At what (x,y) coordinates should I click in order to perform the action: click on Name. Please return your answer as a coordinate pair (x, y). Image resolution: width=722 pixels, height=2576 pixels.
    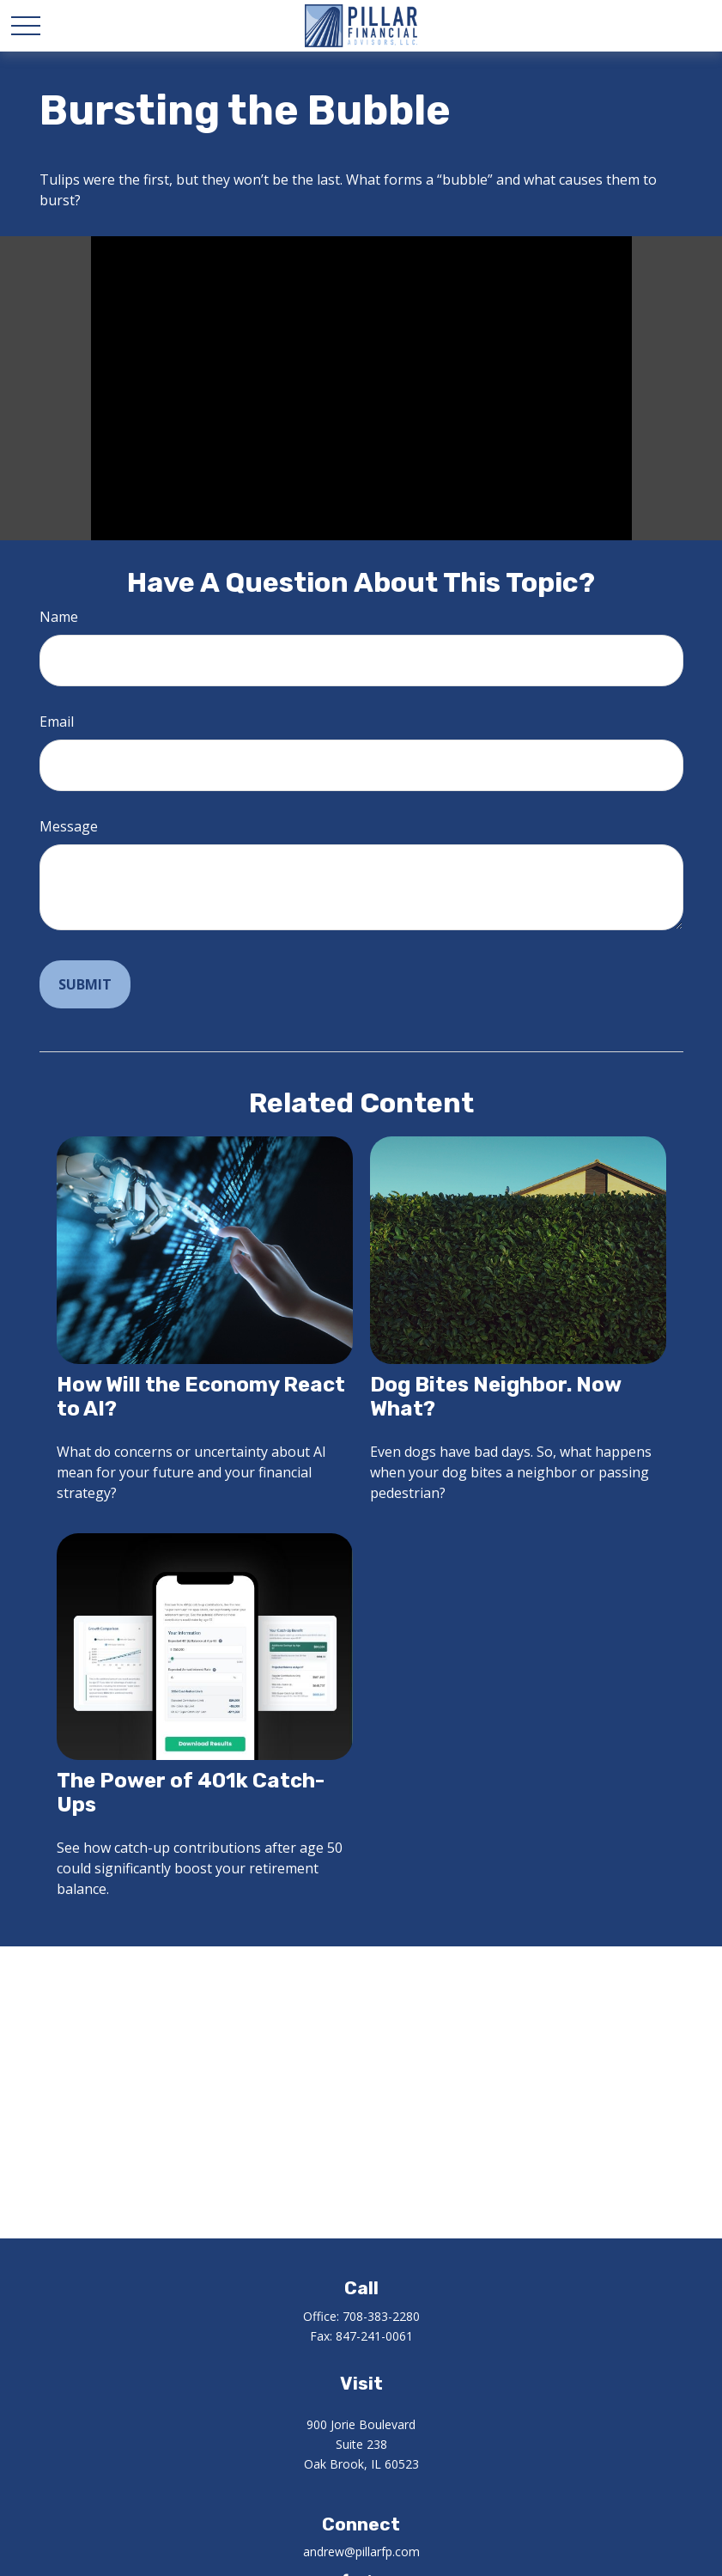
    Looking at the image, I should click on (58, 616).